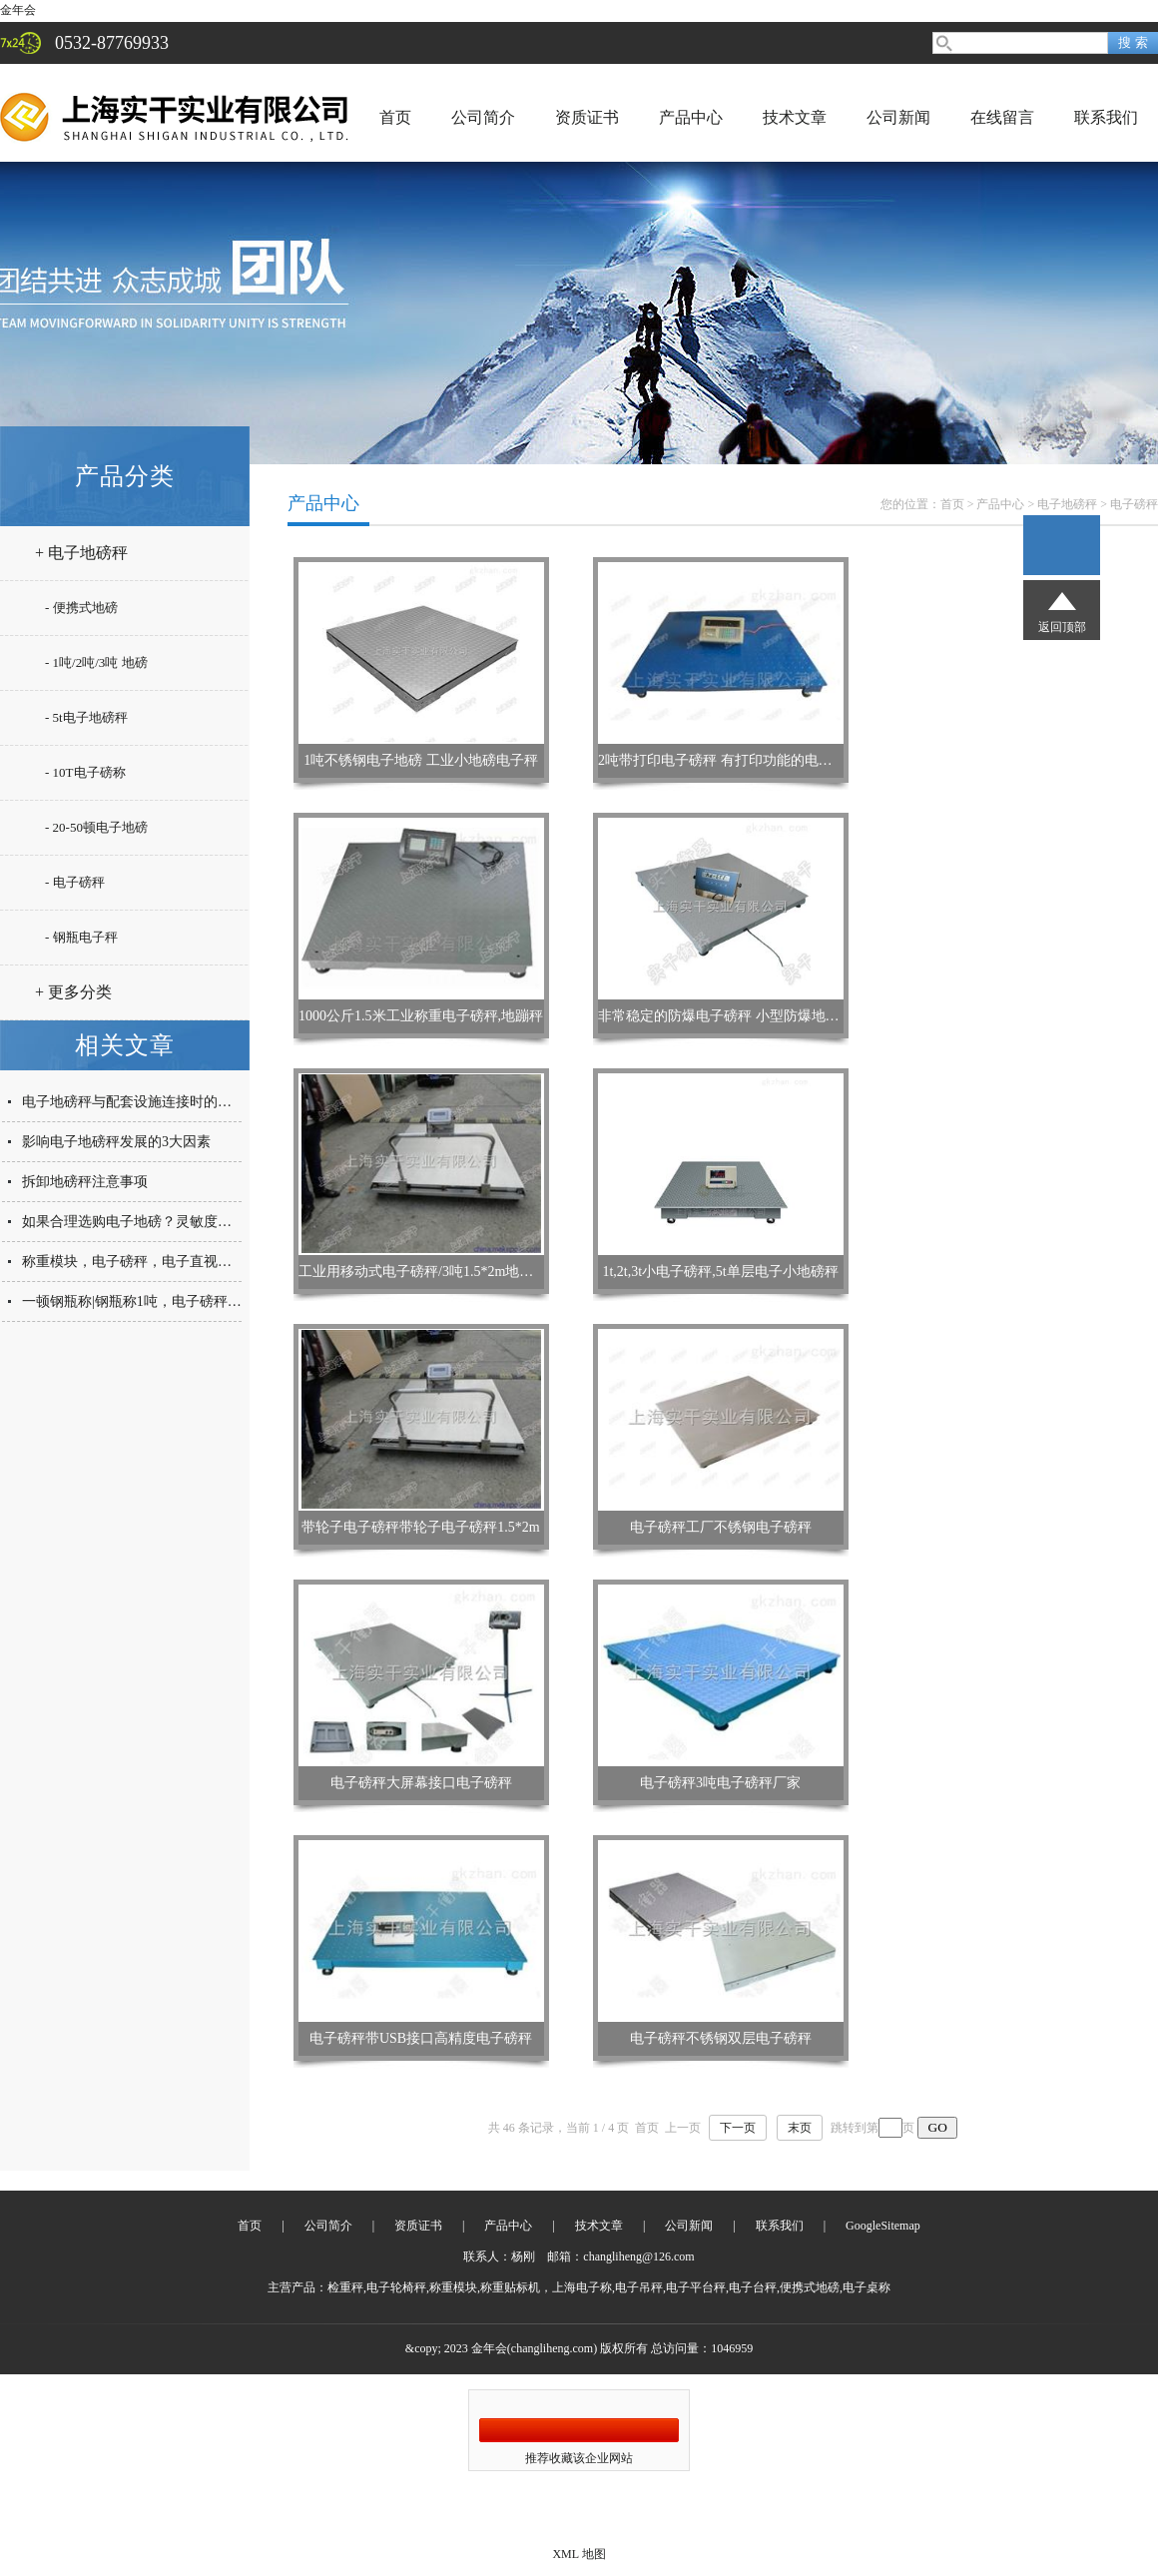  What do you see at coordinates (898, 117) in the screenshot?
I see `公司新闻` at bounding box center [898, 117].